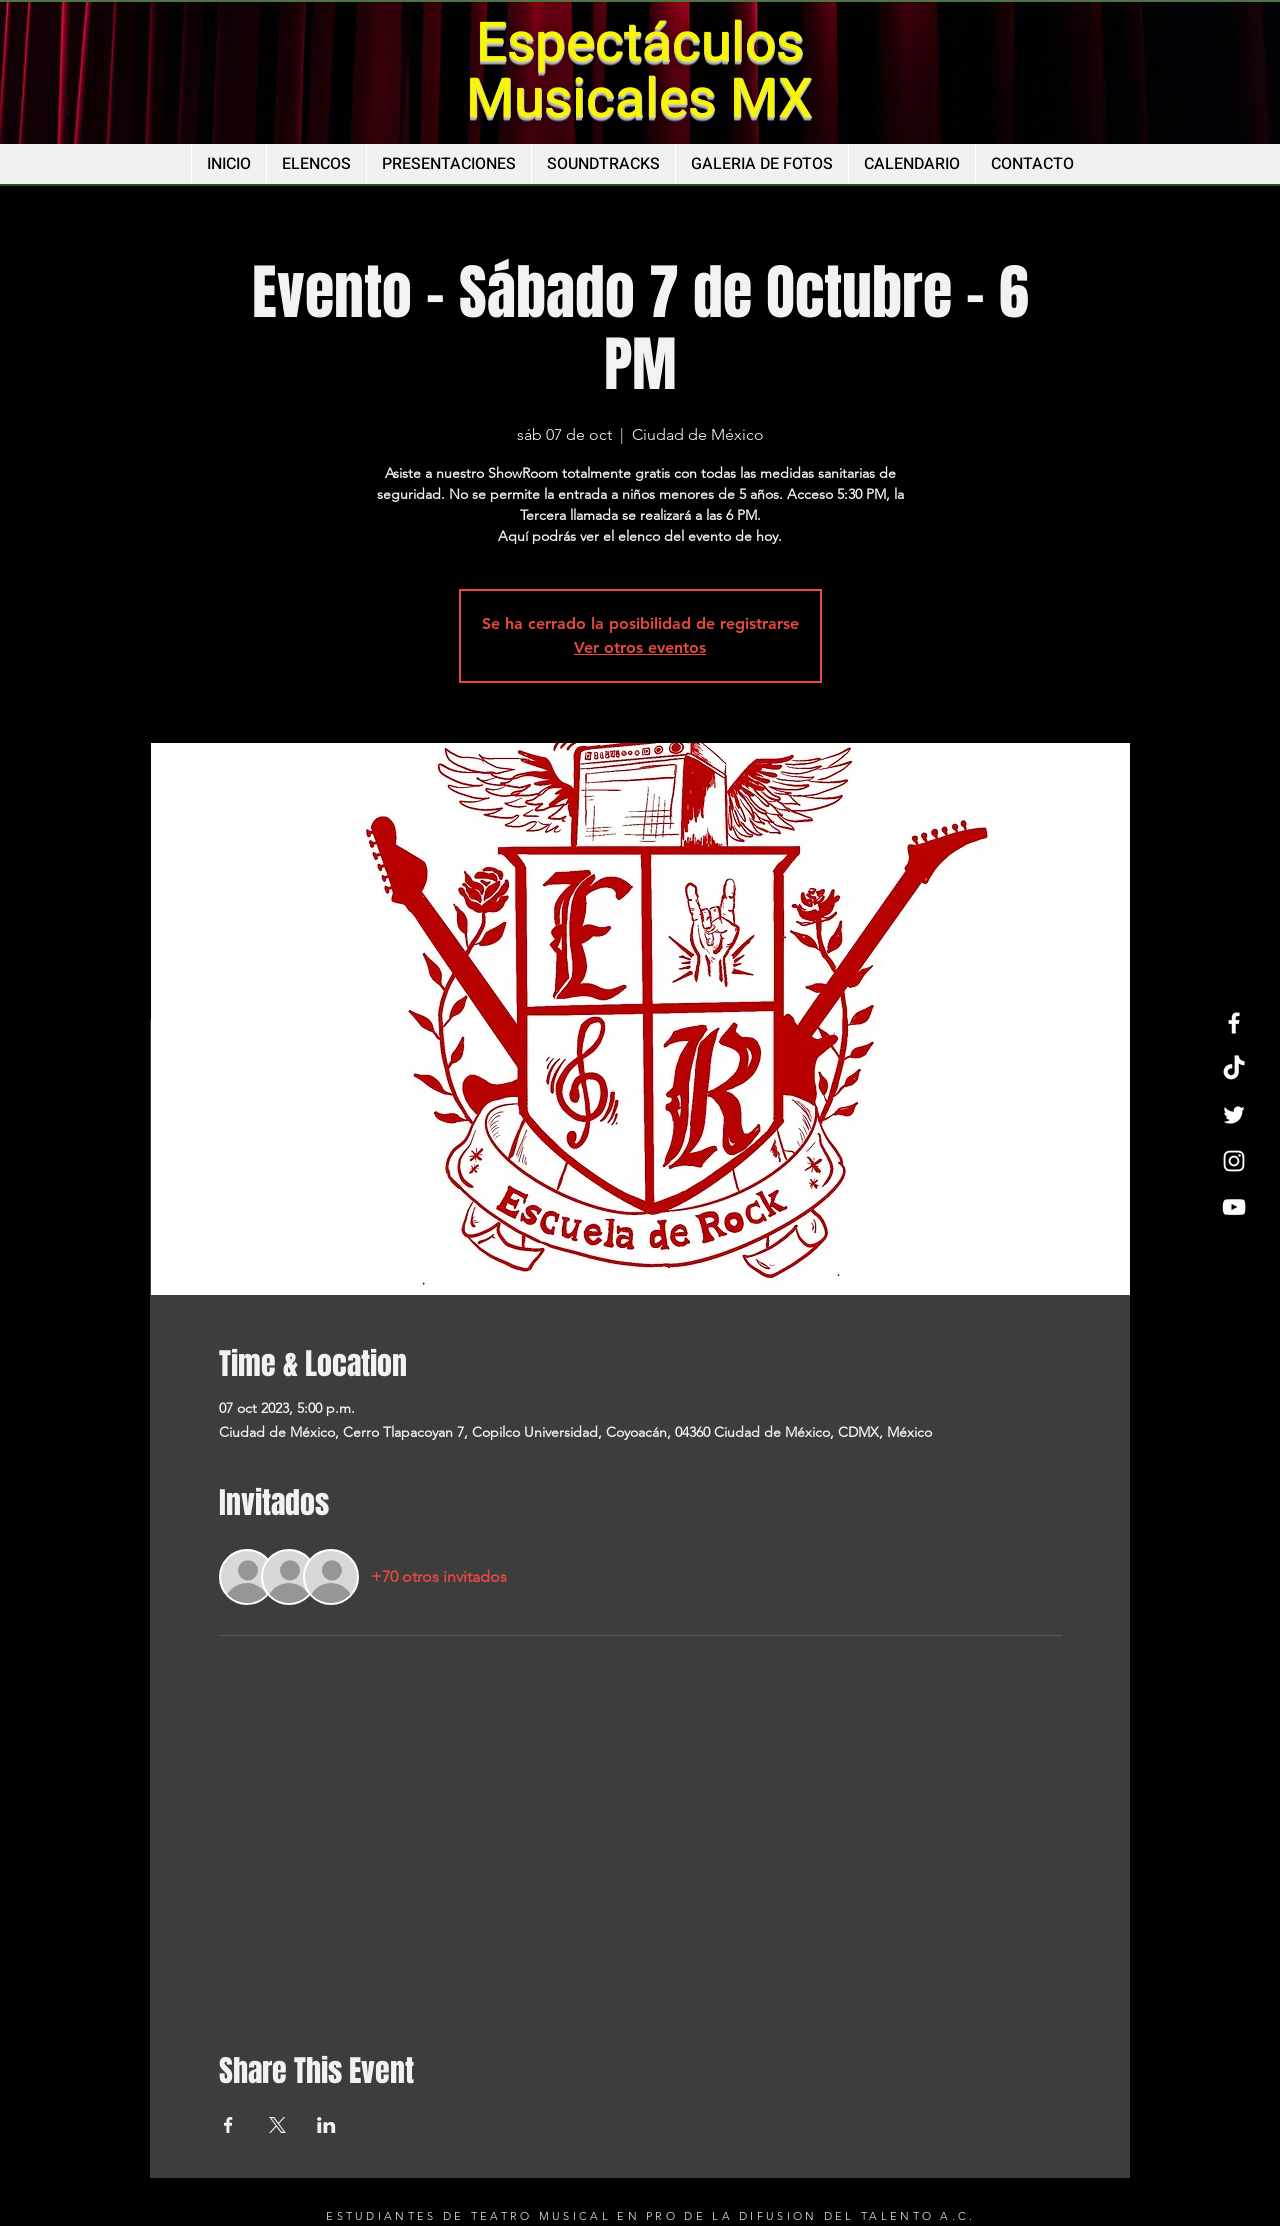 This screenshot has width=1280, height=2226. Describe the element at coordinates (1234, 1023) in the screenshot. I see `[Facebook]` at that location.